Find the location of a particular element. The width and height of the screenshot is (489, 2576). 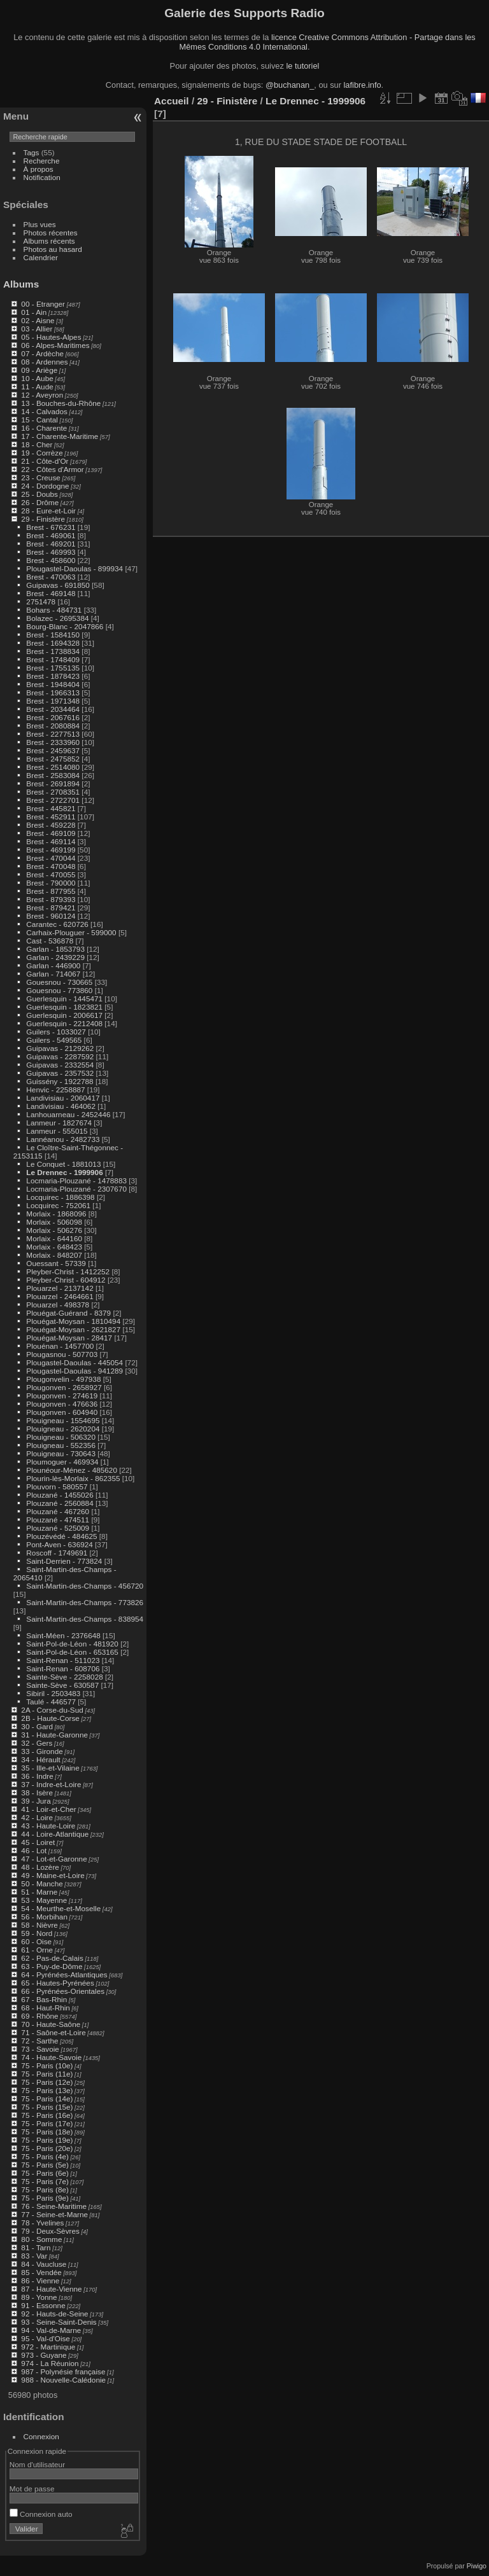

25 - Doubs is located at coordinates (39, 494).